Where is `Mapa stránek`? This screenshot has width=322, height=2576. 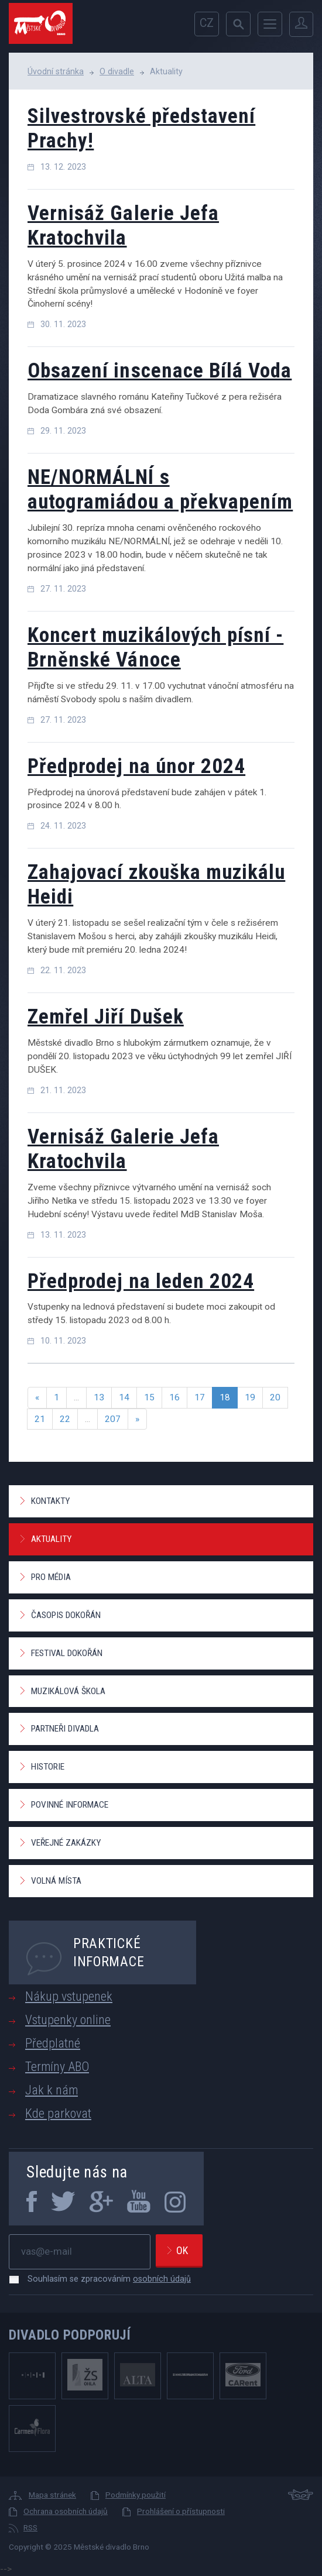 Mapa stránek is located at coordinates (52, 2494).